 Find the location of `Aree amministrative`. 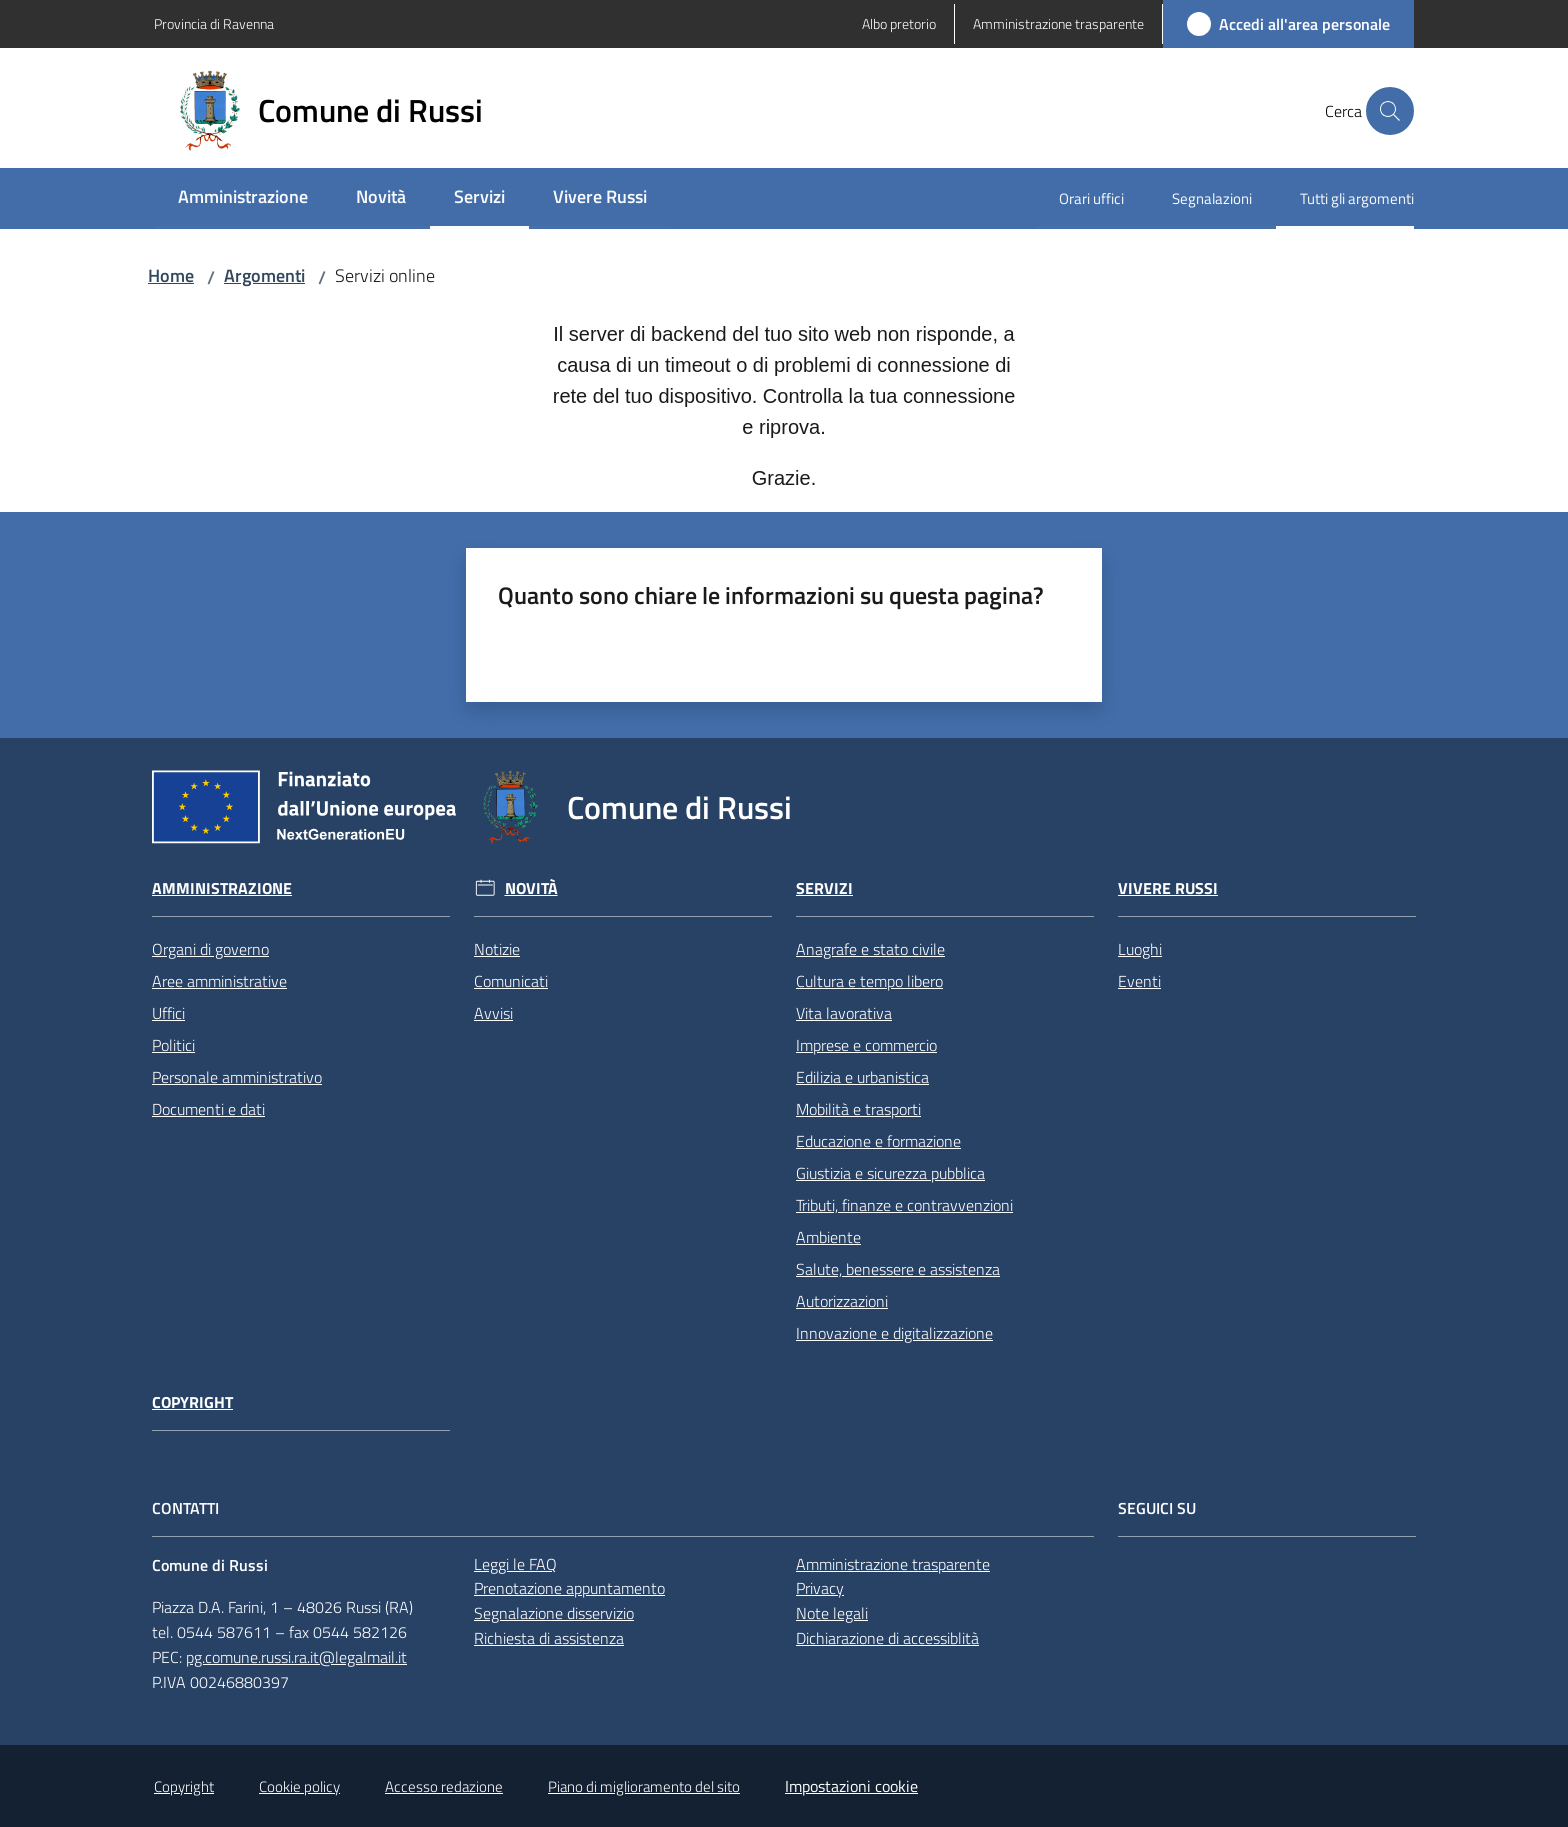

Aree amministrative is located at coordinates (219, 981).